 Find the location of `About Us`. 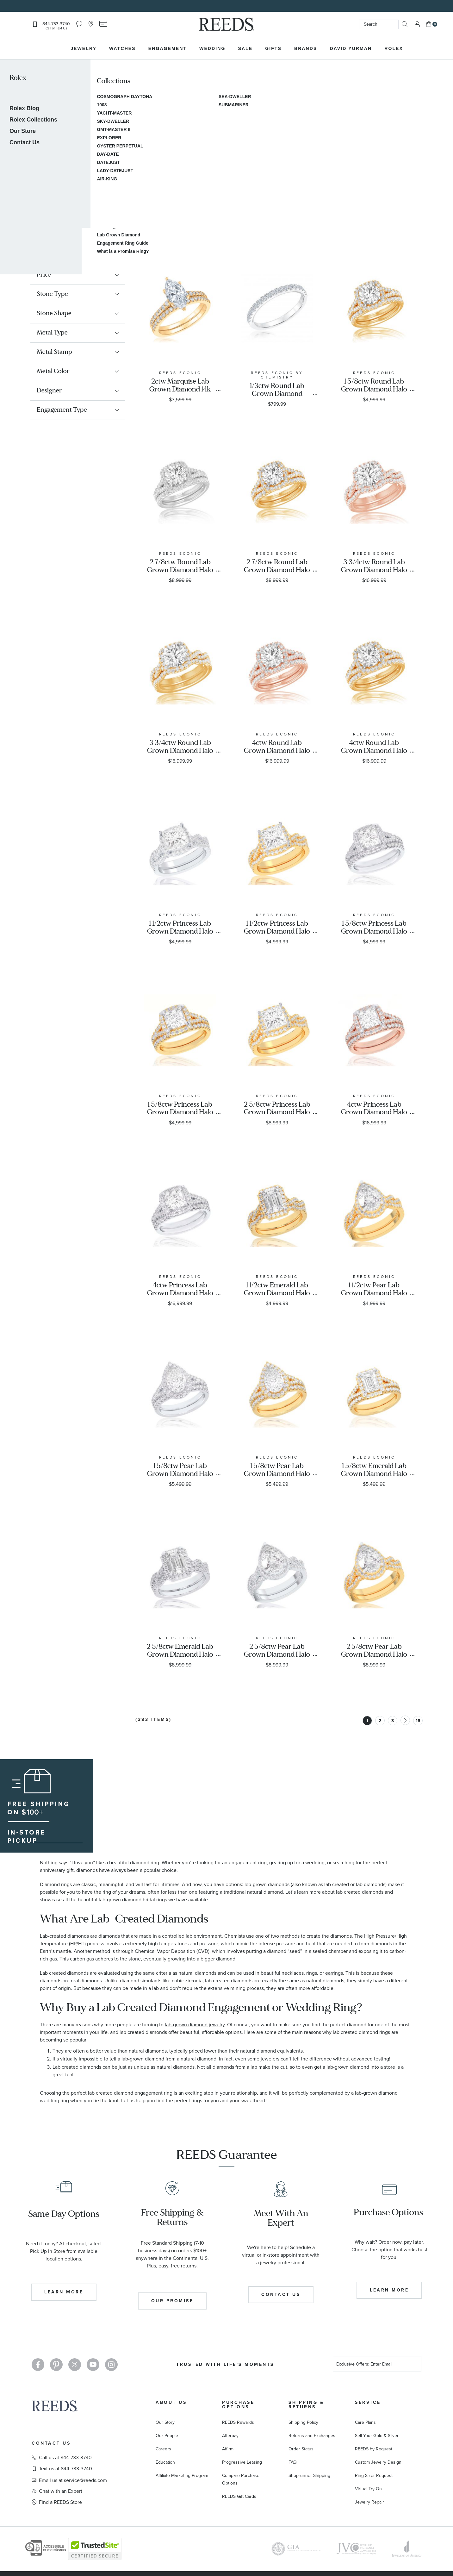

About Us is located at coordinates (171, 2402).